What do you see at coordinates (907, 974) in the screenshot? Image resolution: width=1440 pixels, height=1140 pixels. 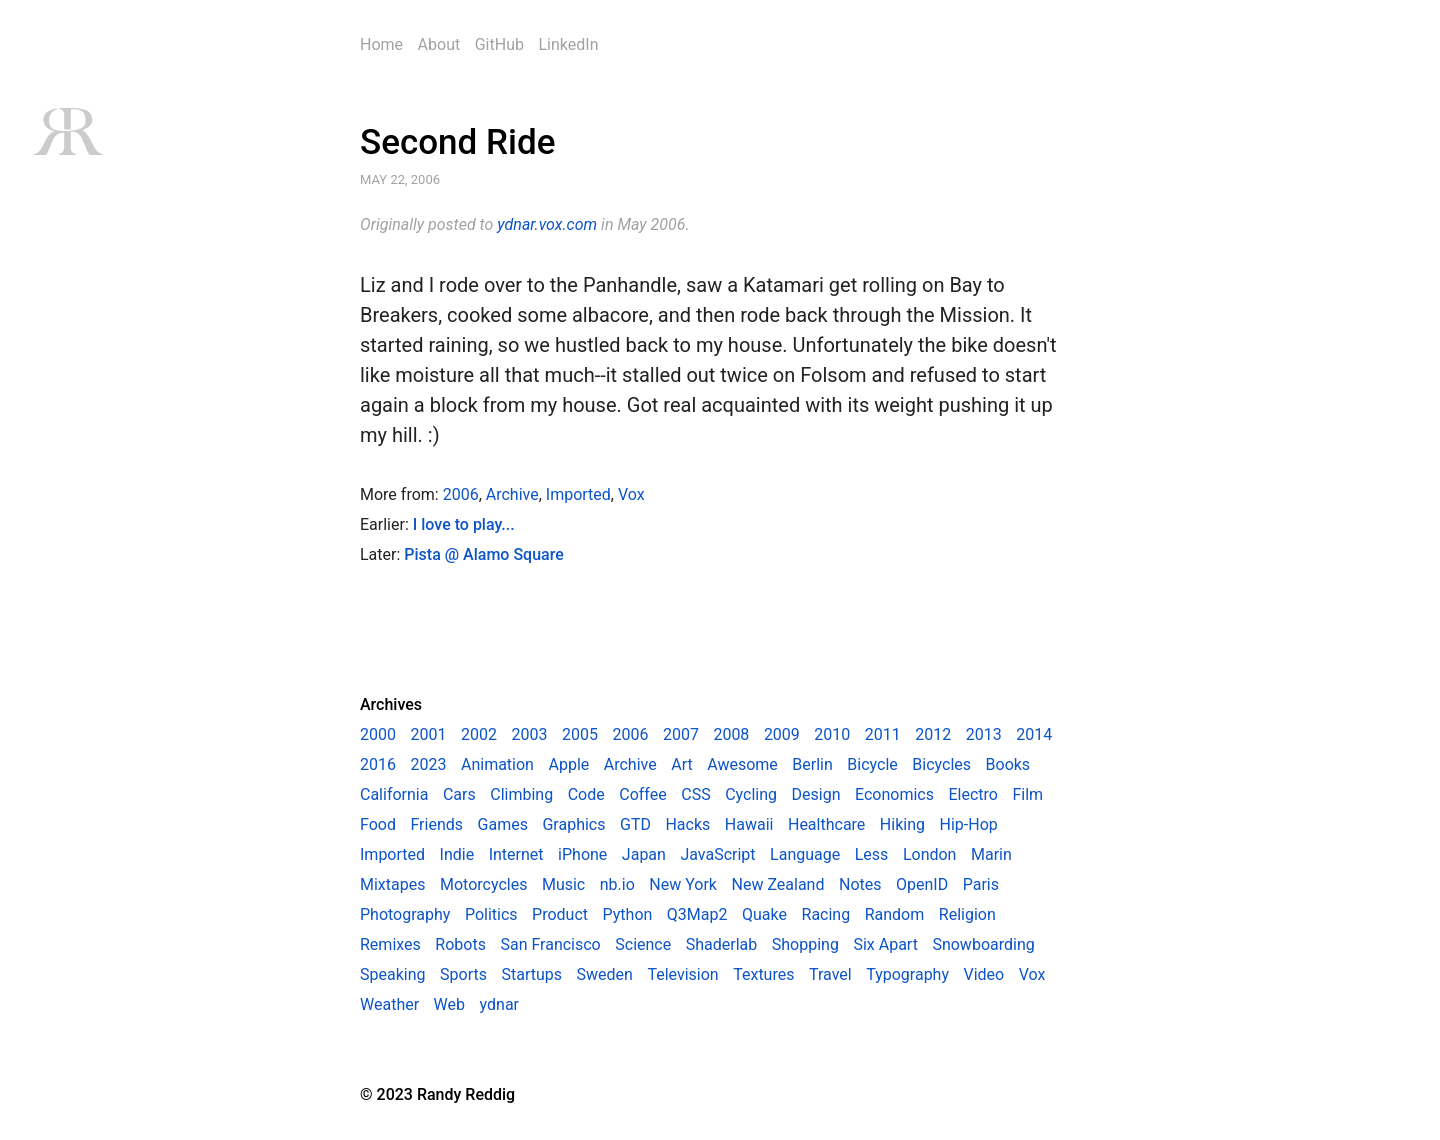 I see `Typography` at bounding box center [907, 974].